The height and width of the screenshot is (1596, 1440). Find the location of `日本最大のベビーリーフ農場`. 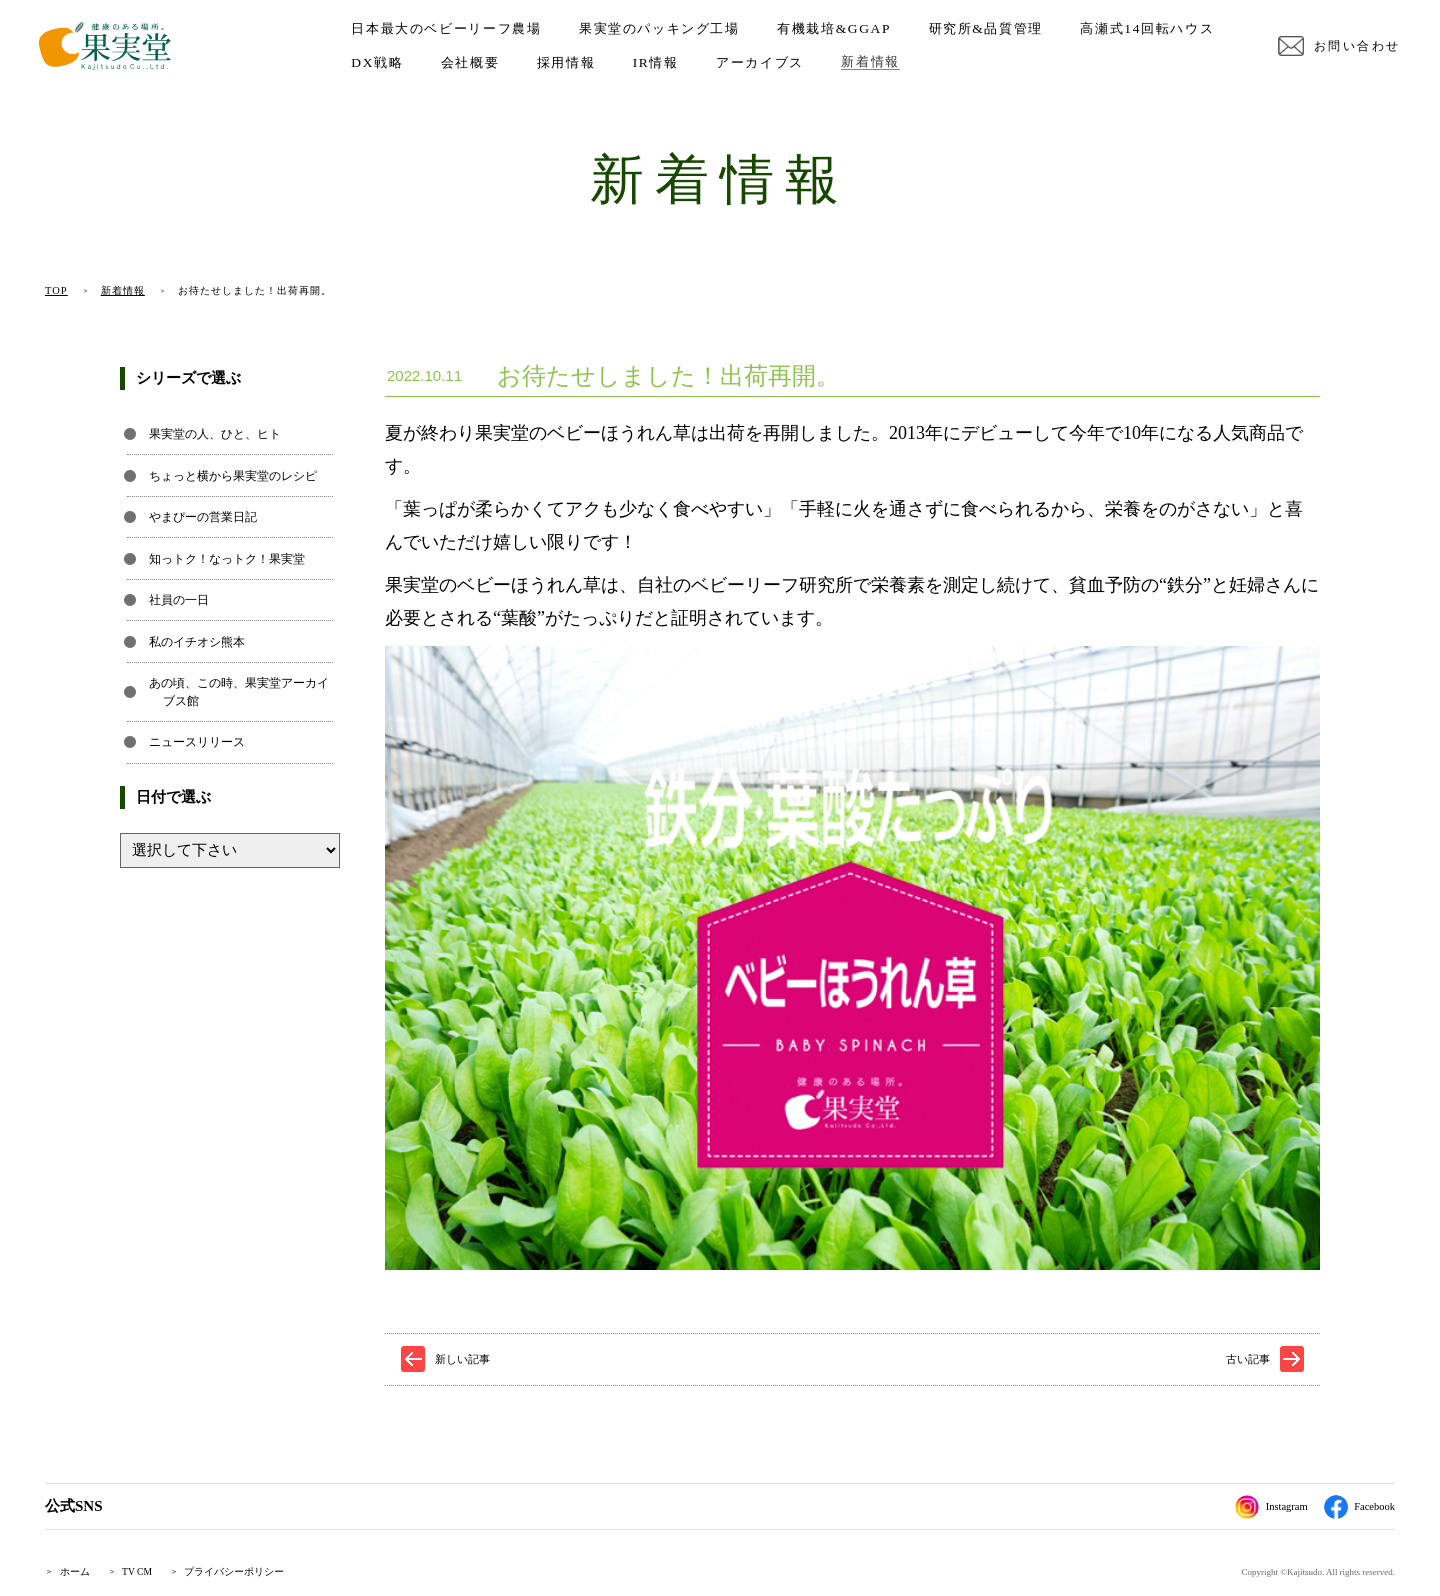

日本最大のベビーリーフ農場 is located at coordinates (452, 35).